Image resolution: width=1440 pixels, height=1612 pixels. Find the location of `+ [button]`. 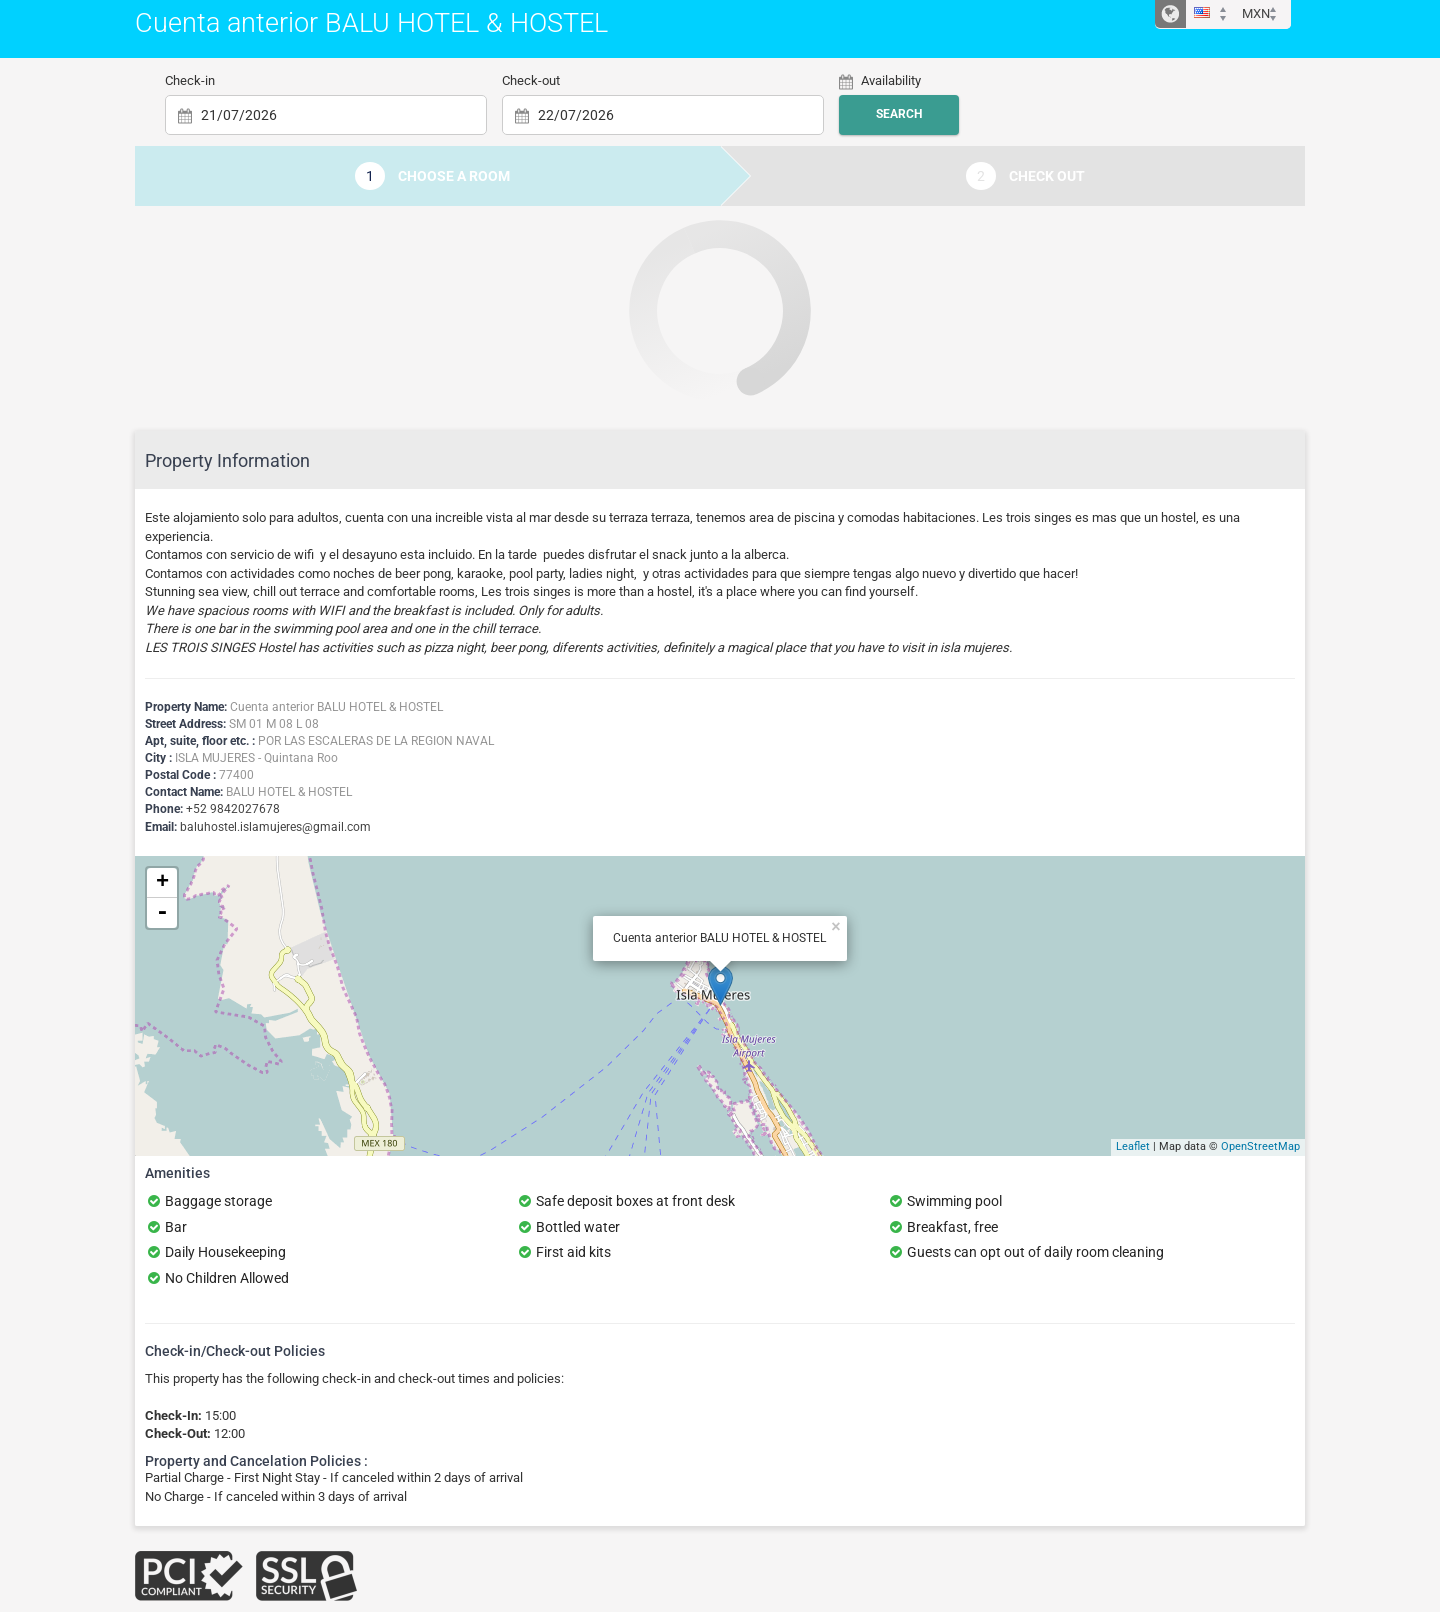

+ [button] is located at coordinates (162, 883).